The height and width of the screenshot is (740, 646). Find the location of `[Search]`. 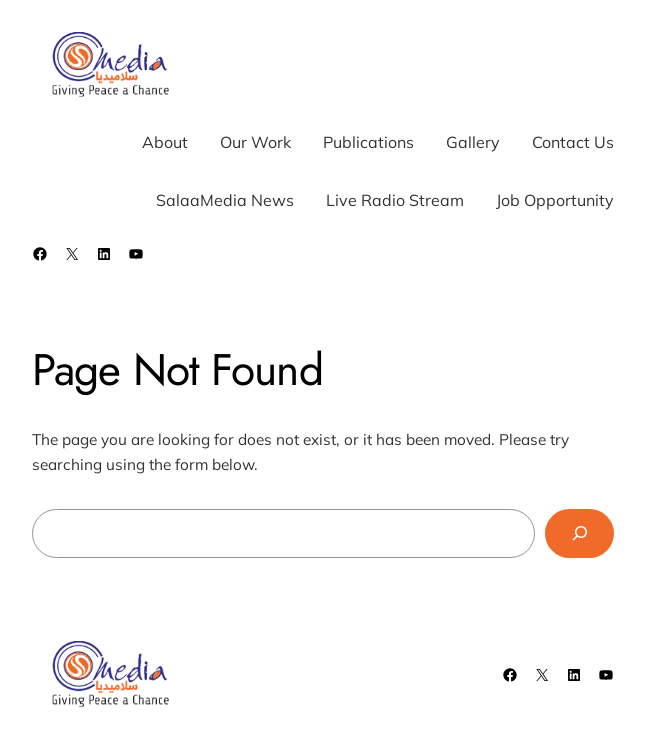

[Search] is located at coordinates (579, 533).